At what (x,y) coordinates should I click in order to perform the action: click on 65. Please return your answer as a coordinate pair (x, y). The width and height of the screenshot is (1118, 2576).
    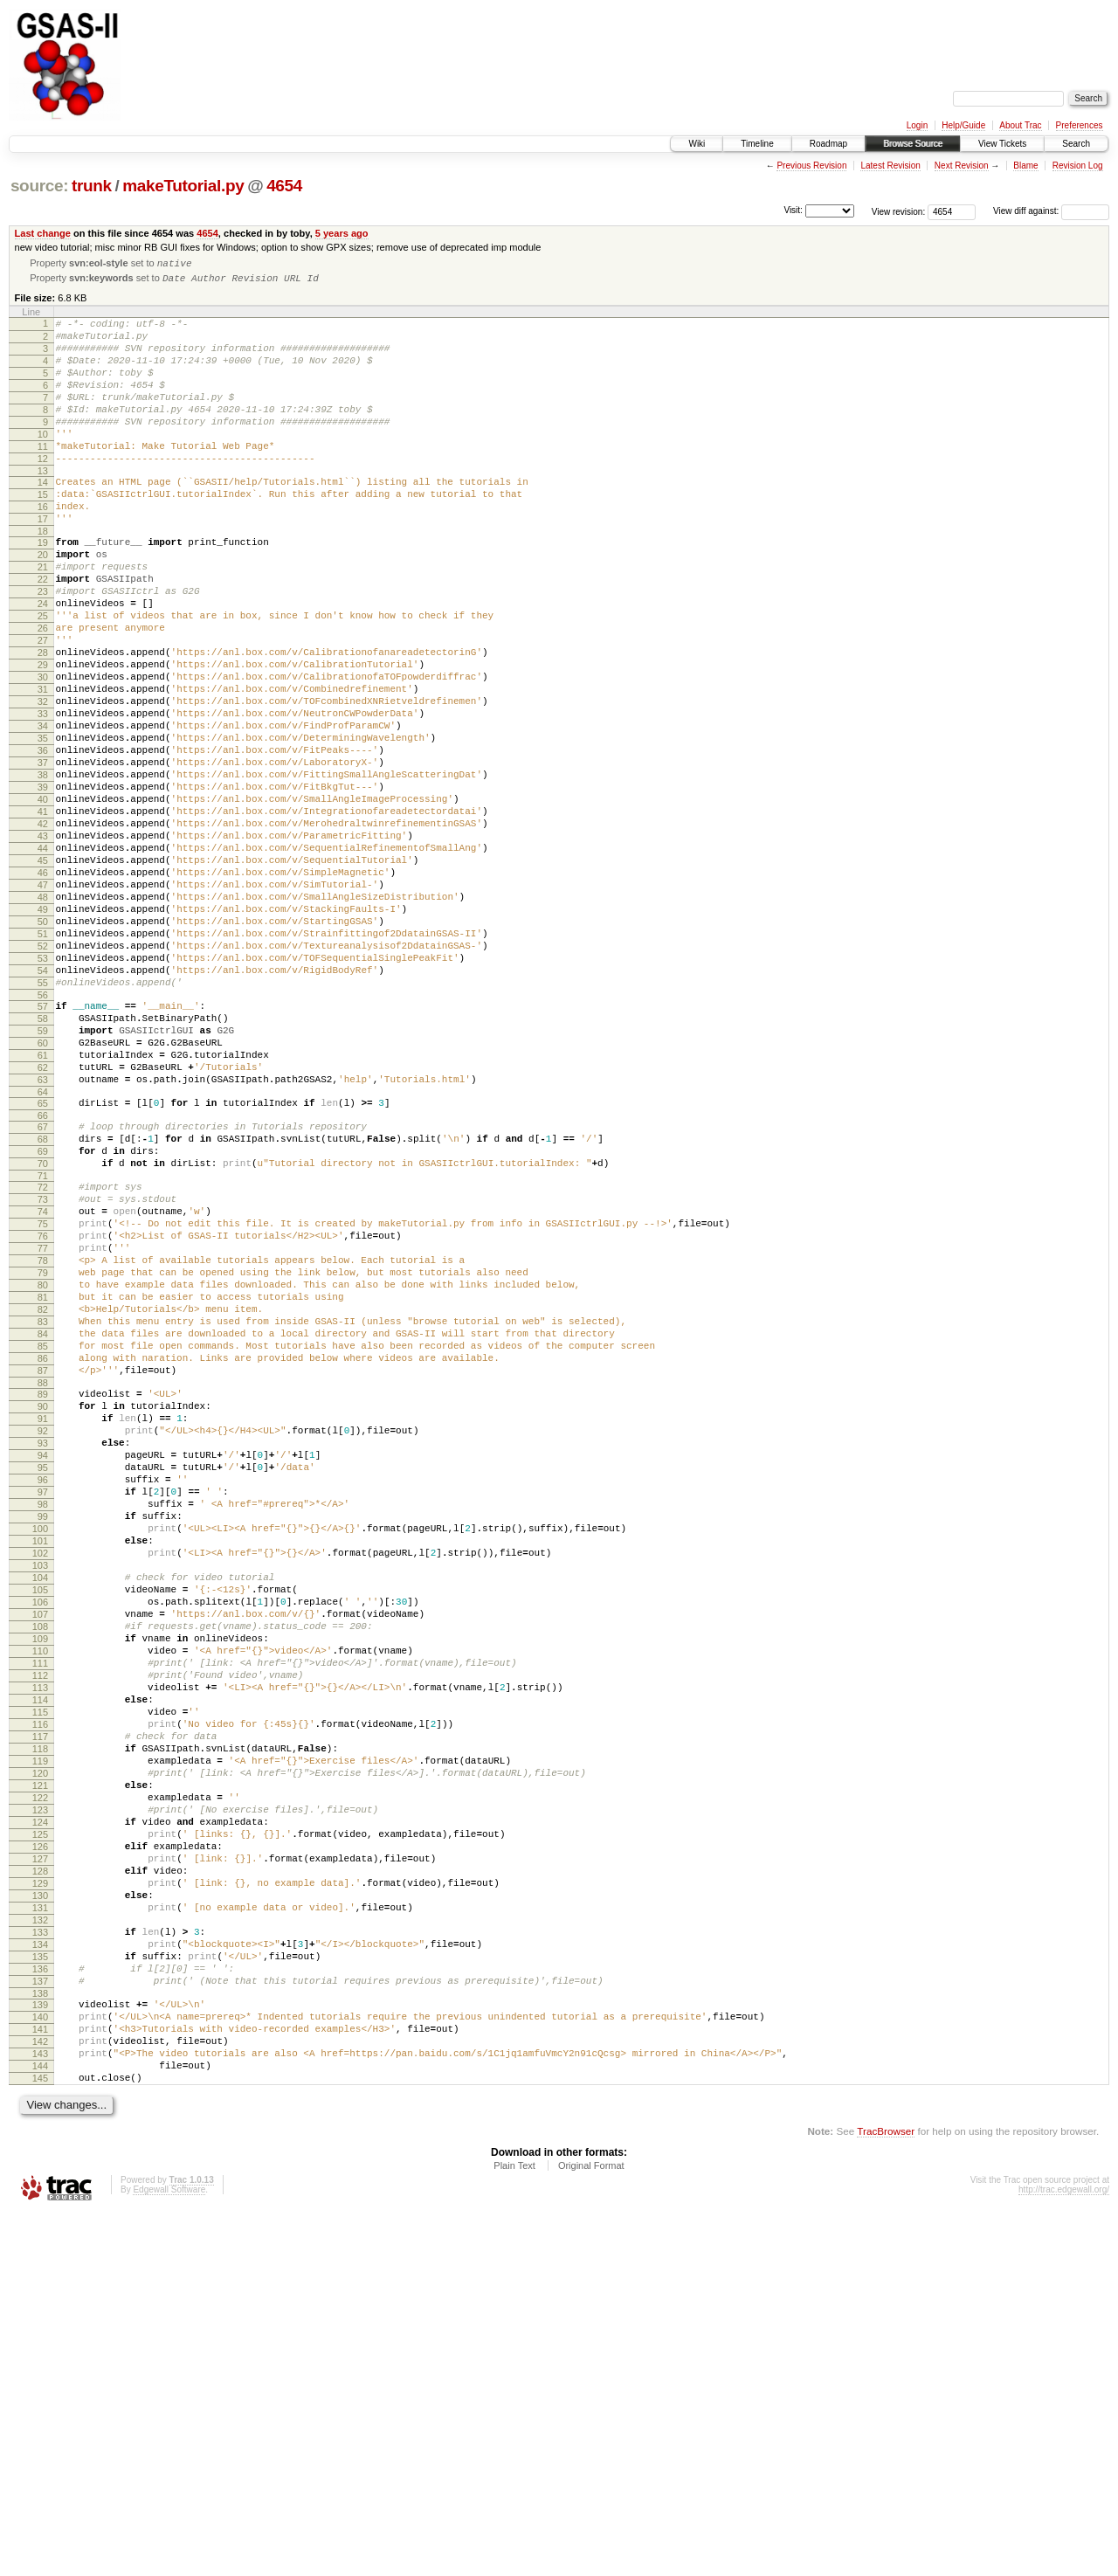
    Looking at the image, I should click on (43, 1264).